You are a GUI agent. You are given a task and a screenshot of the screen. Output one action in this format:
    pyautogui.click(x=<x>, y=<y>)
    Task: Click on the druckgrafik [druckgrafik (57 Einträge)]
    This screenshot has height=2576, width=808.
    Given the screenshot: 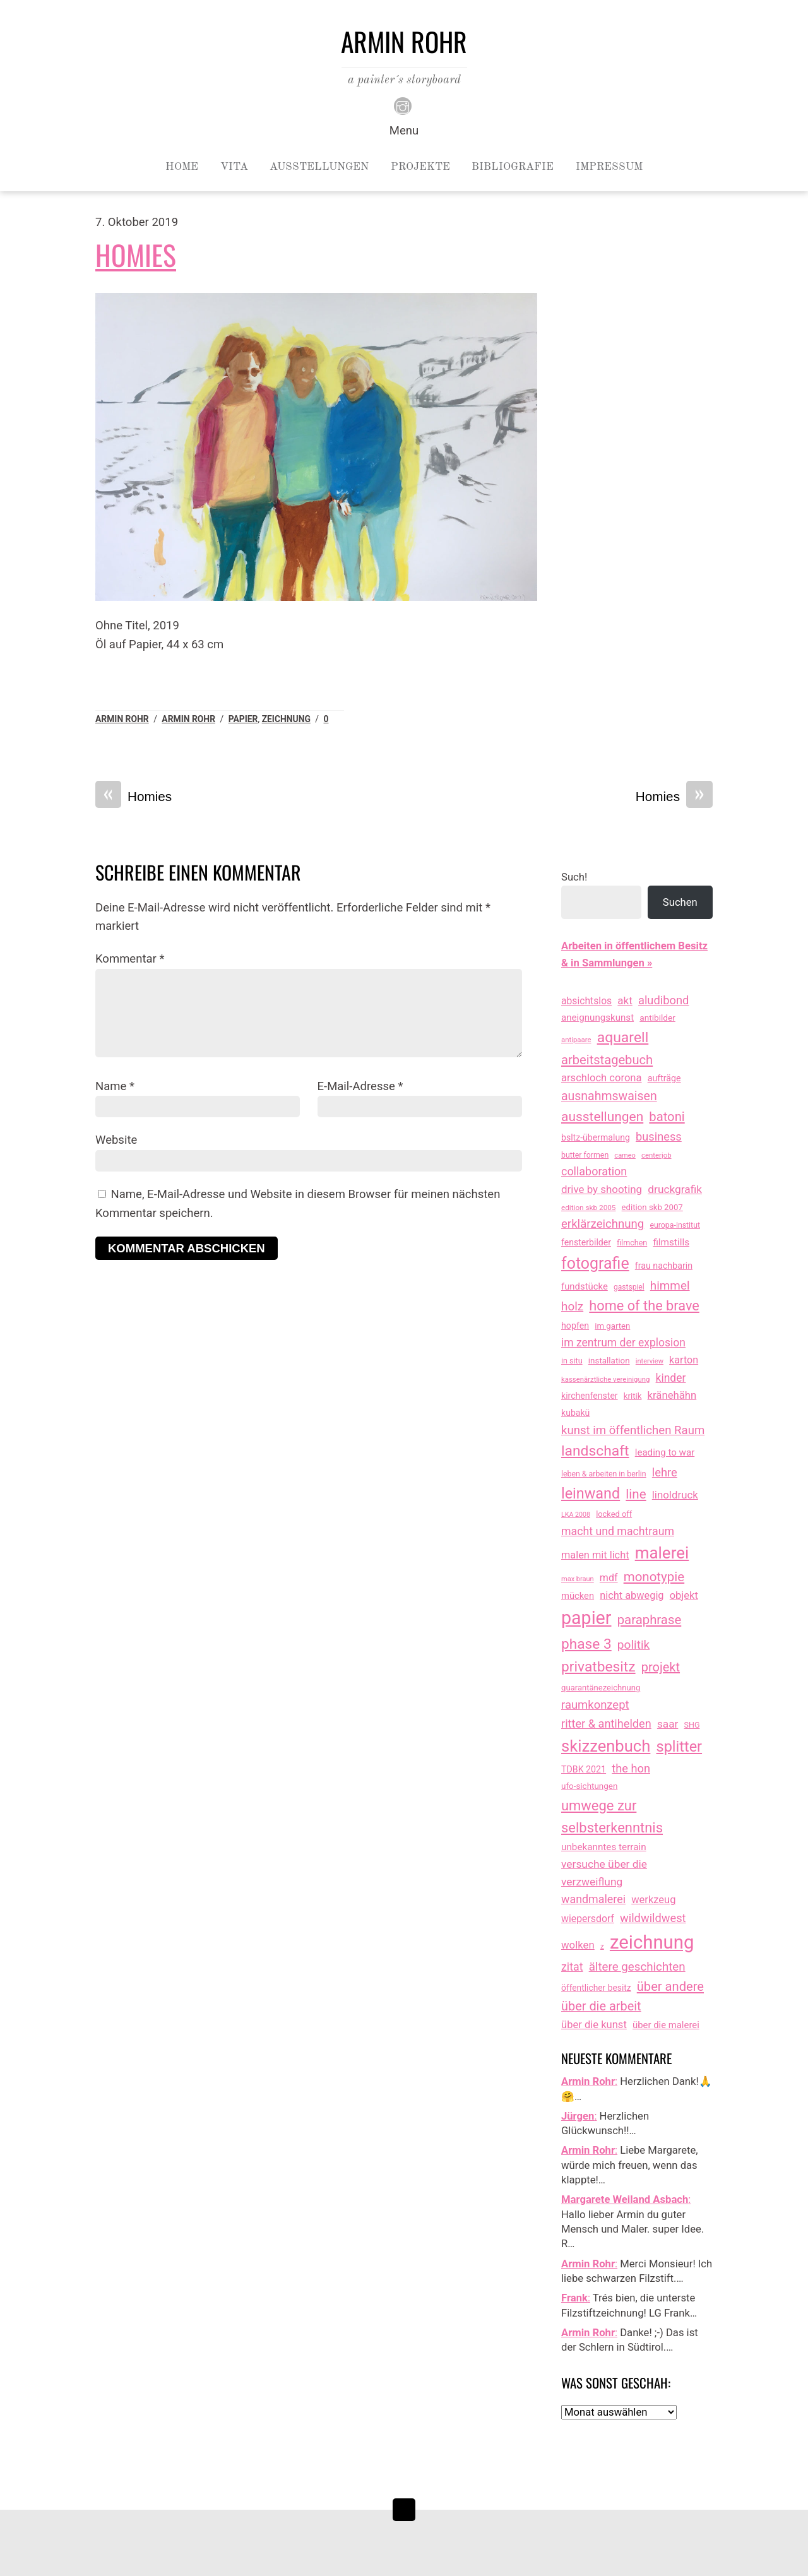 What is the action you would take?
    pyautogui.click(x=675, y=1189)
    